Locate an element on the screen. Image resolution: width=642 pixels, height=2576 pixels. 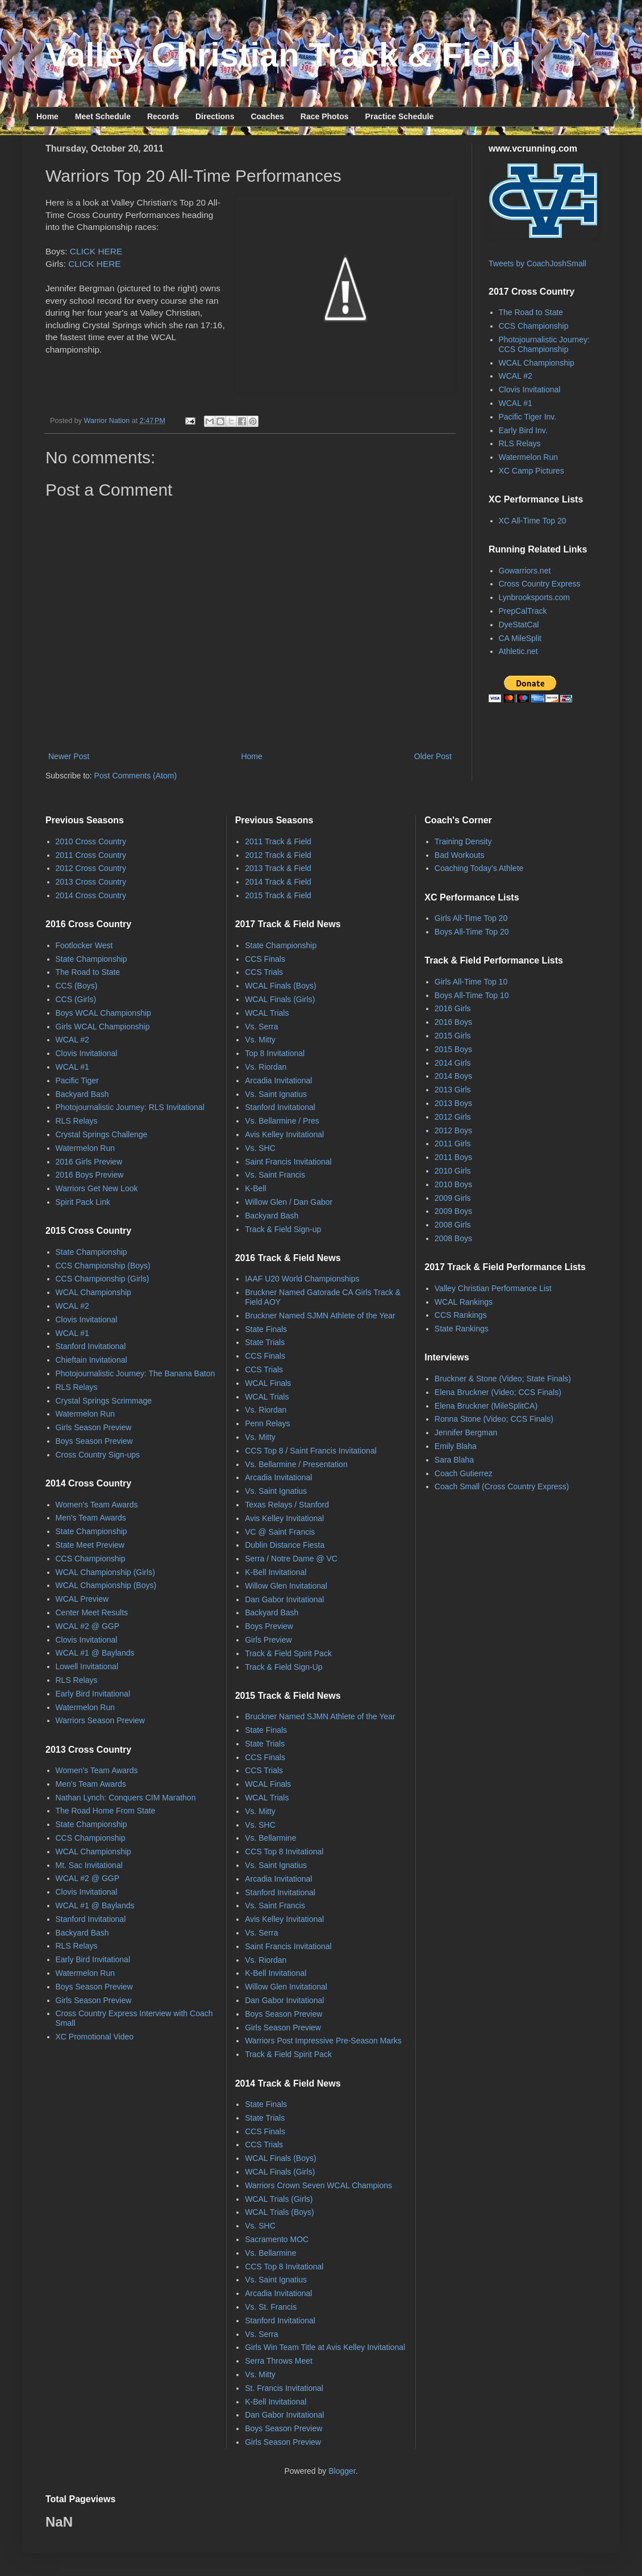
Serra / Notre Dame @ VC is located at coordinates (291, 1558).